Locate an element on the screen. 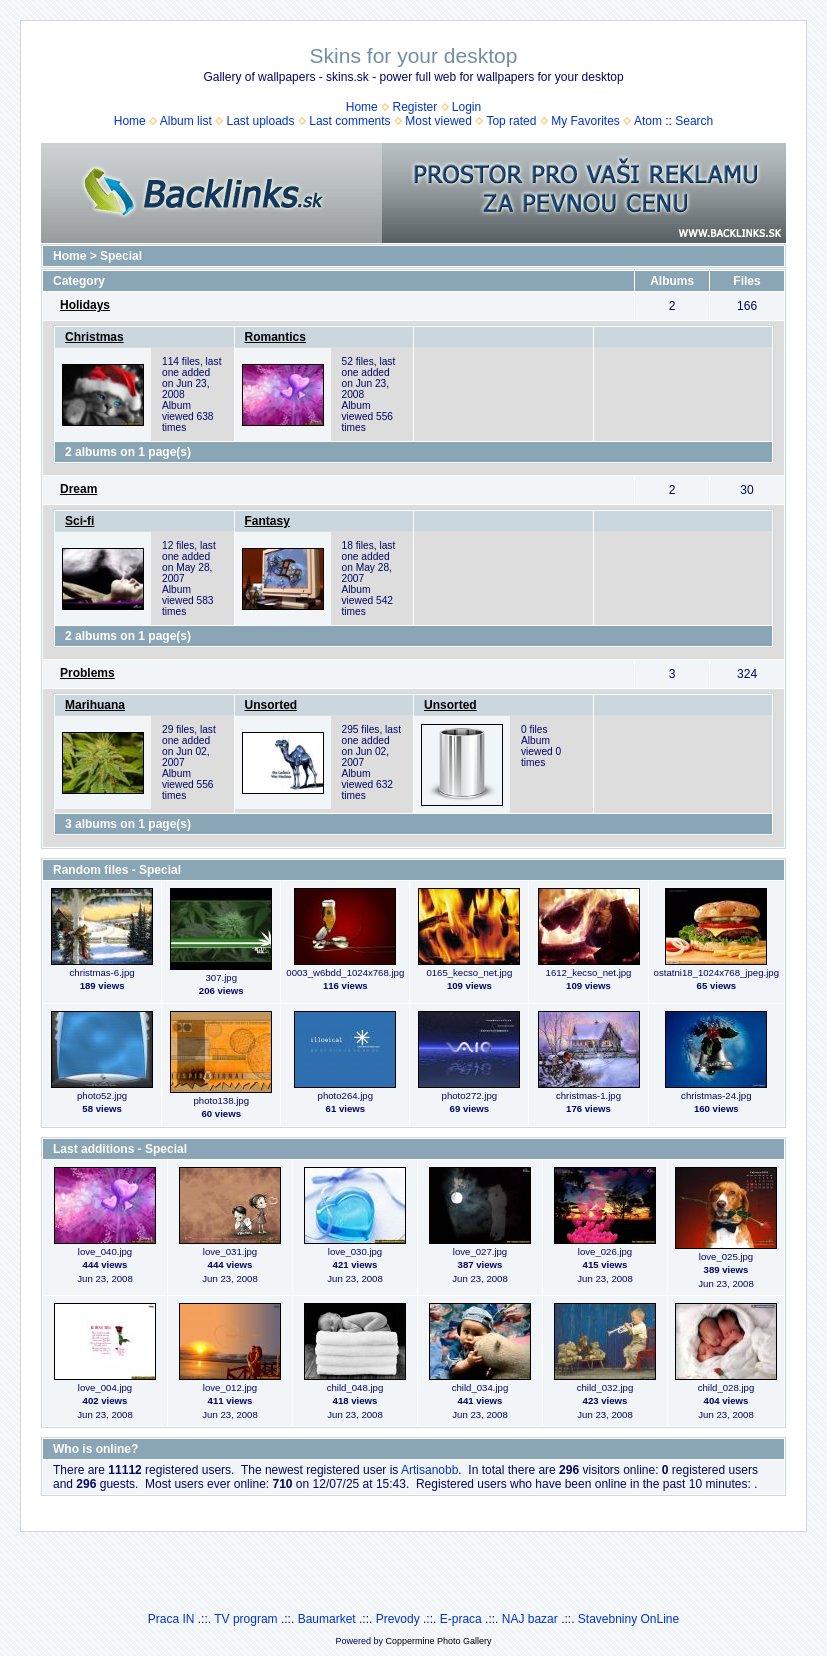 Image resolution: width=827 pixels, height=1656 pixels. NAJ bazar is located at coordinates (530, 1619).